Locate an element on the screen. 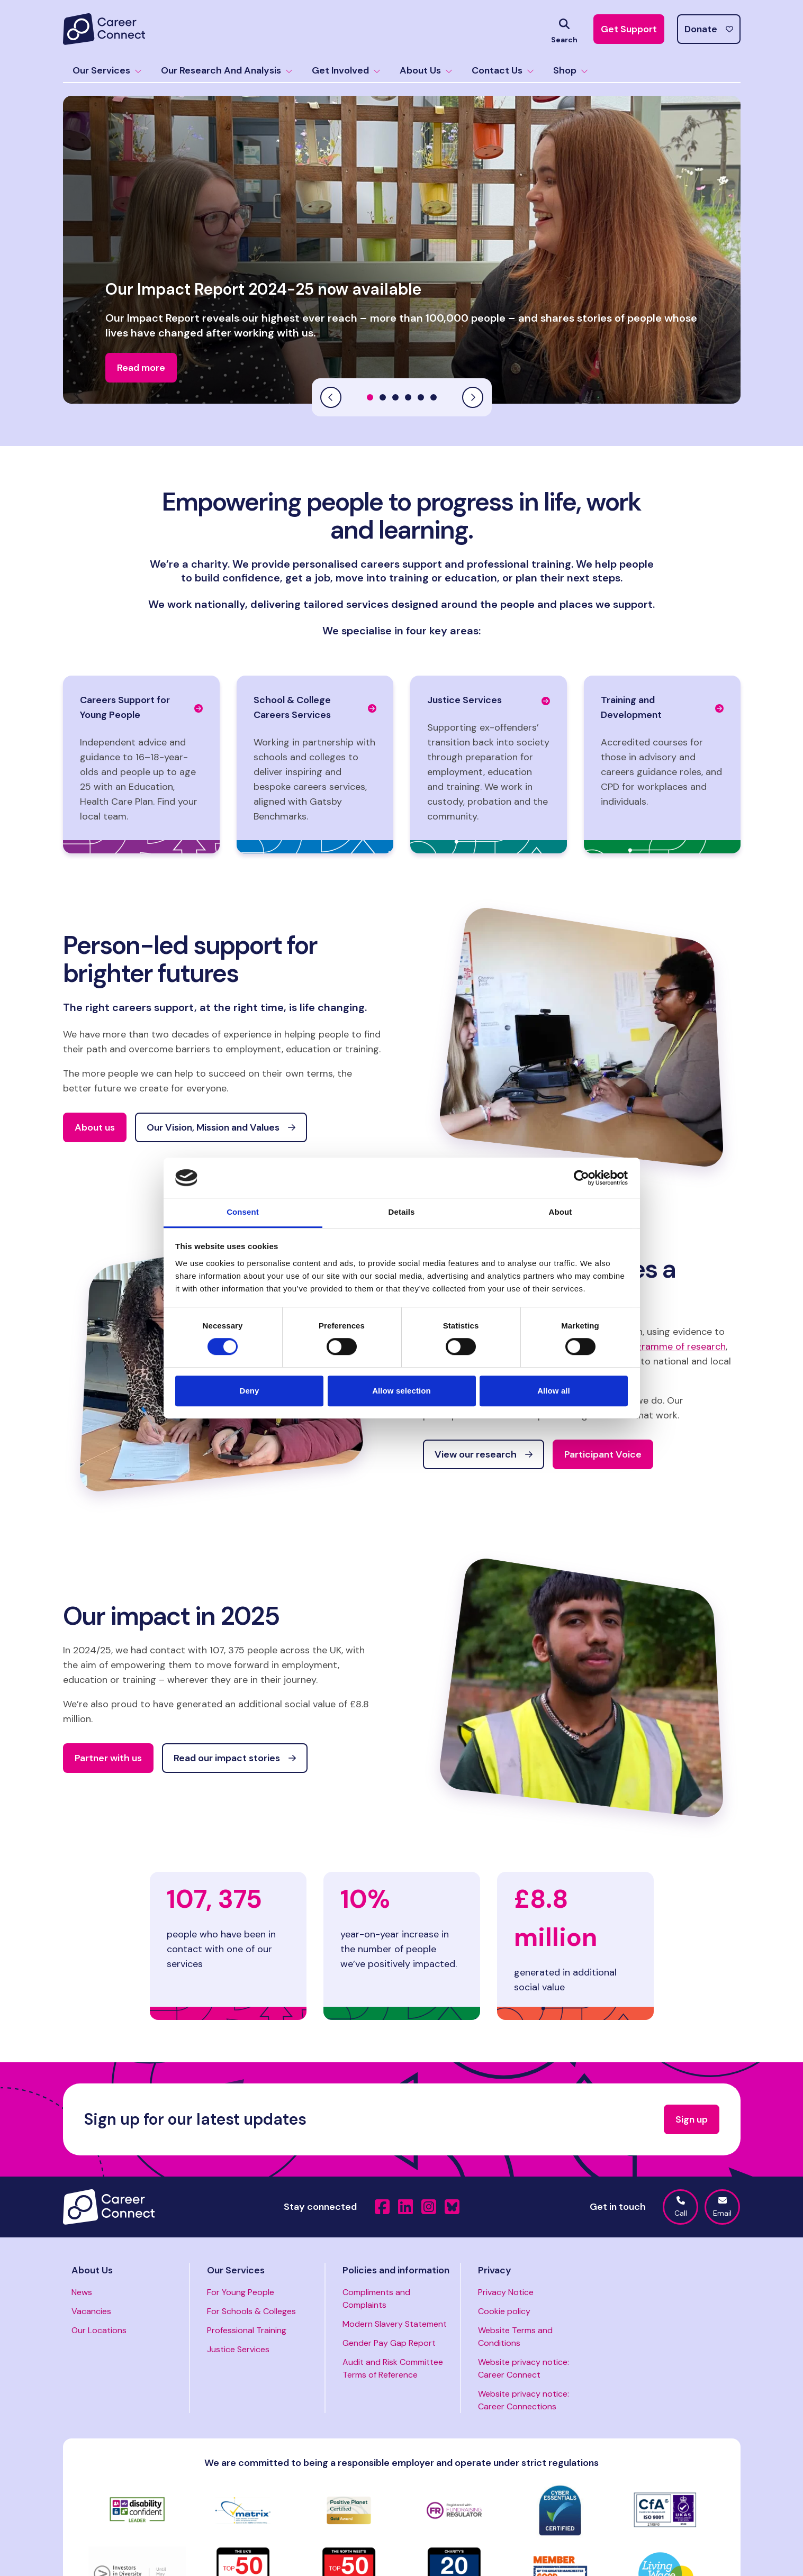 The image size is (803, 2576). About Us is located at coordinates (426, 70).